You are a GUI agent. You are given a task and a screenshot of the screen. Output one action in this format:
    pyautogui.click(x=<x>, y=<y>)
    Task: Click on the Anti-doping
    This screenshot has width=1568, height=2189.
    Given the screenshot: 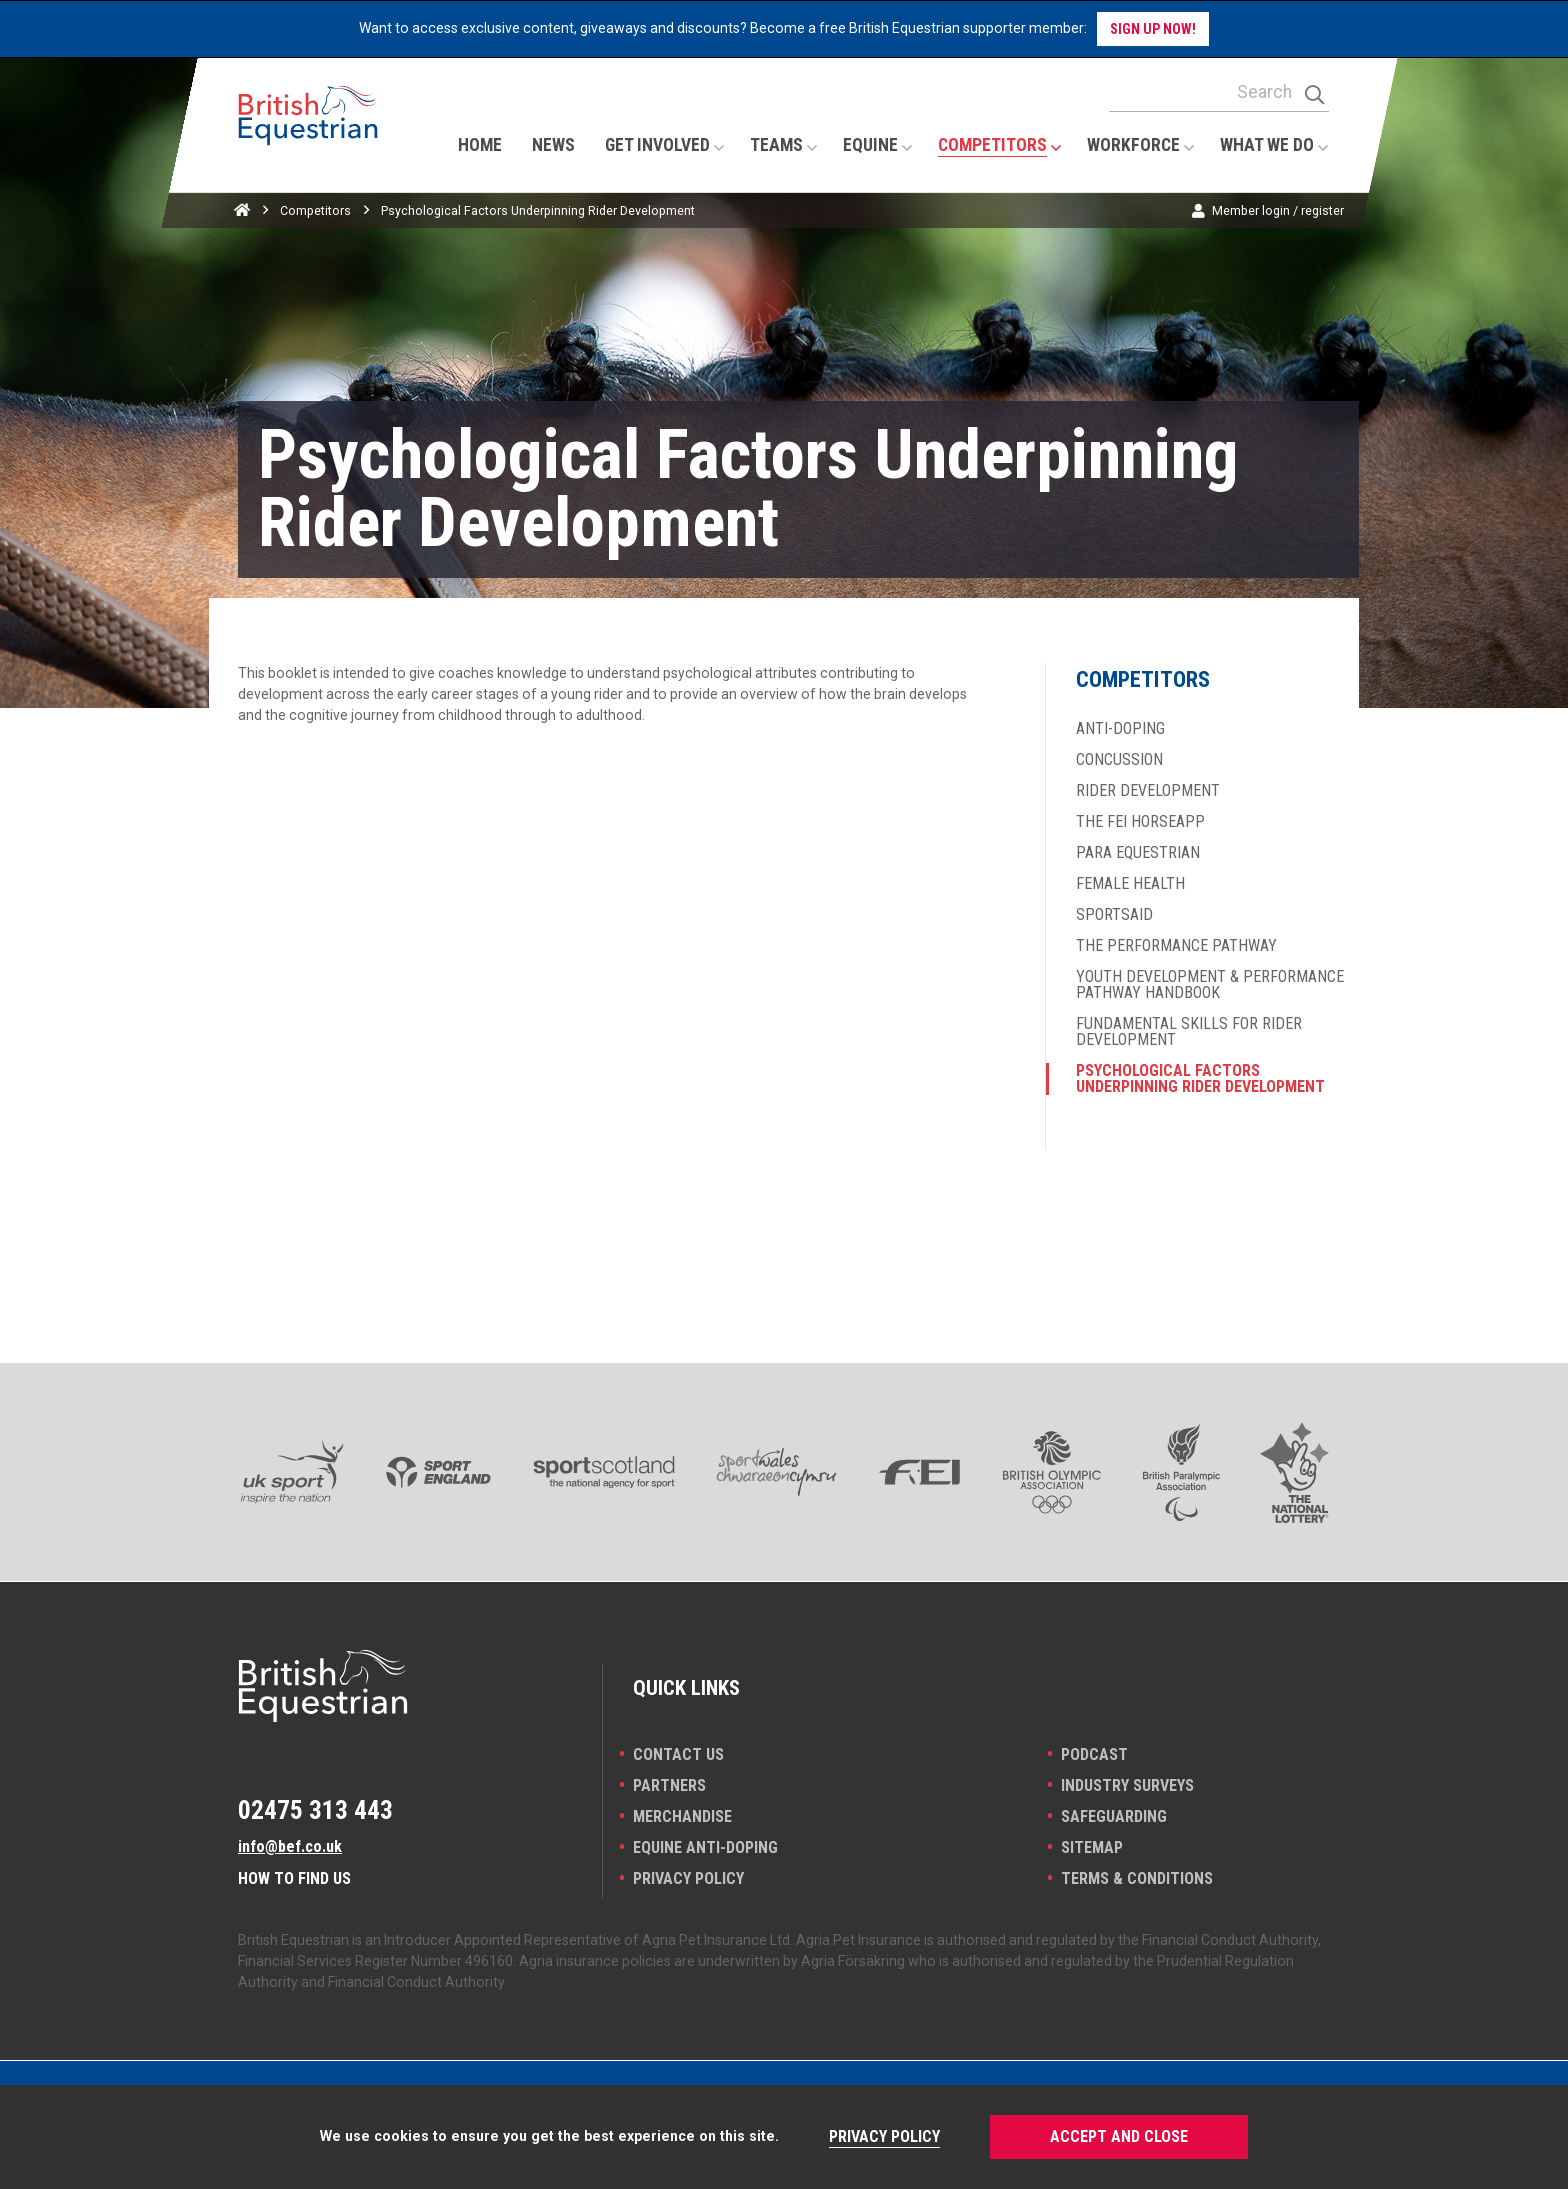 What is the action you would take?
    pyautogui.click(x=1120, y=729)
    